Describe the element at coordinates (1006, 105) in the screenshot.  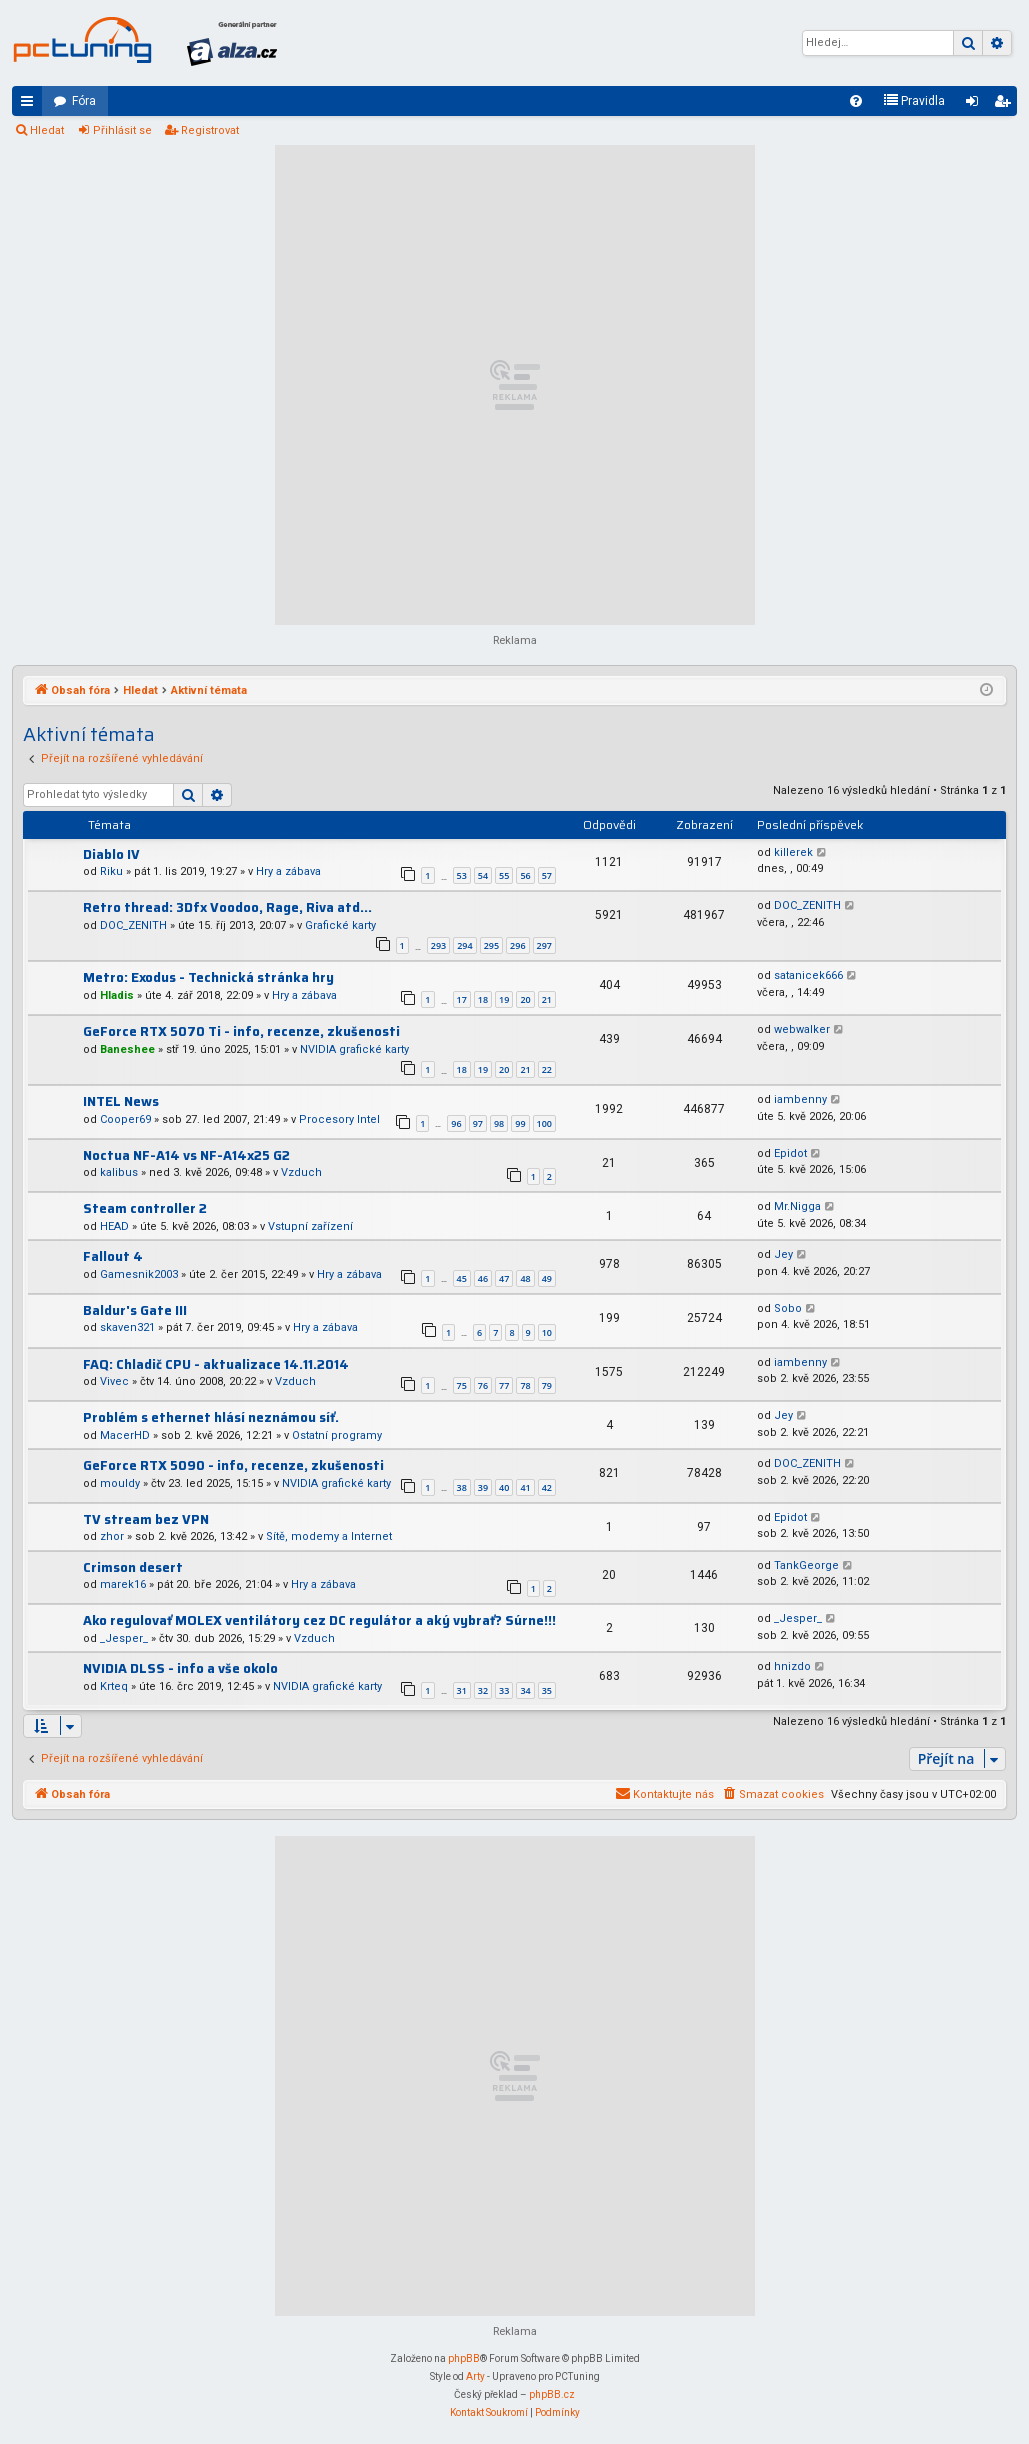
I see `Registrovat [menuitem]` at that location.